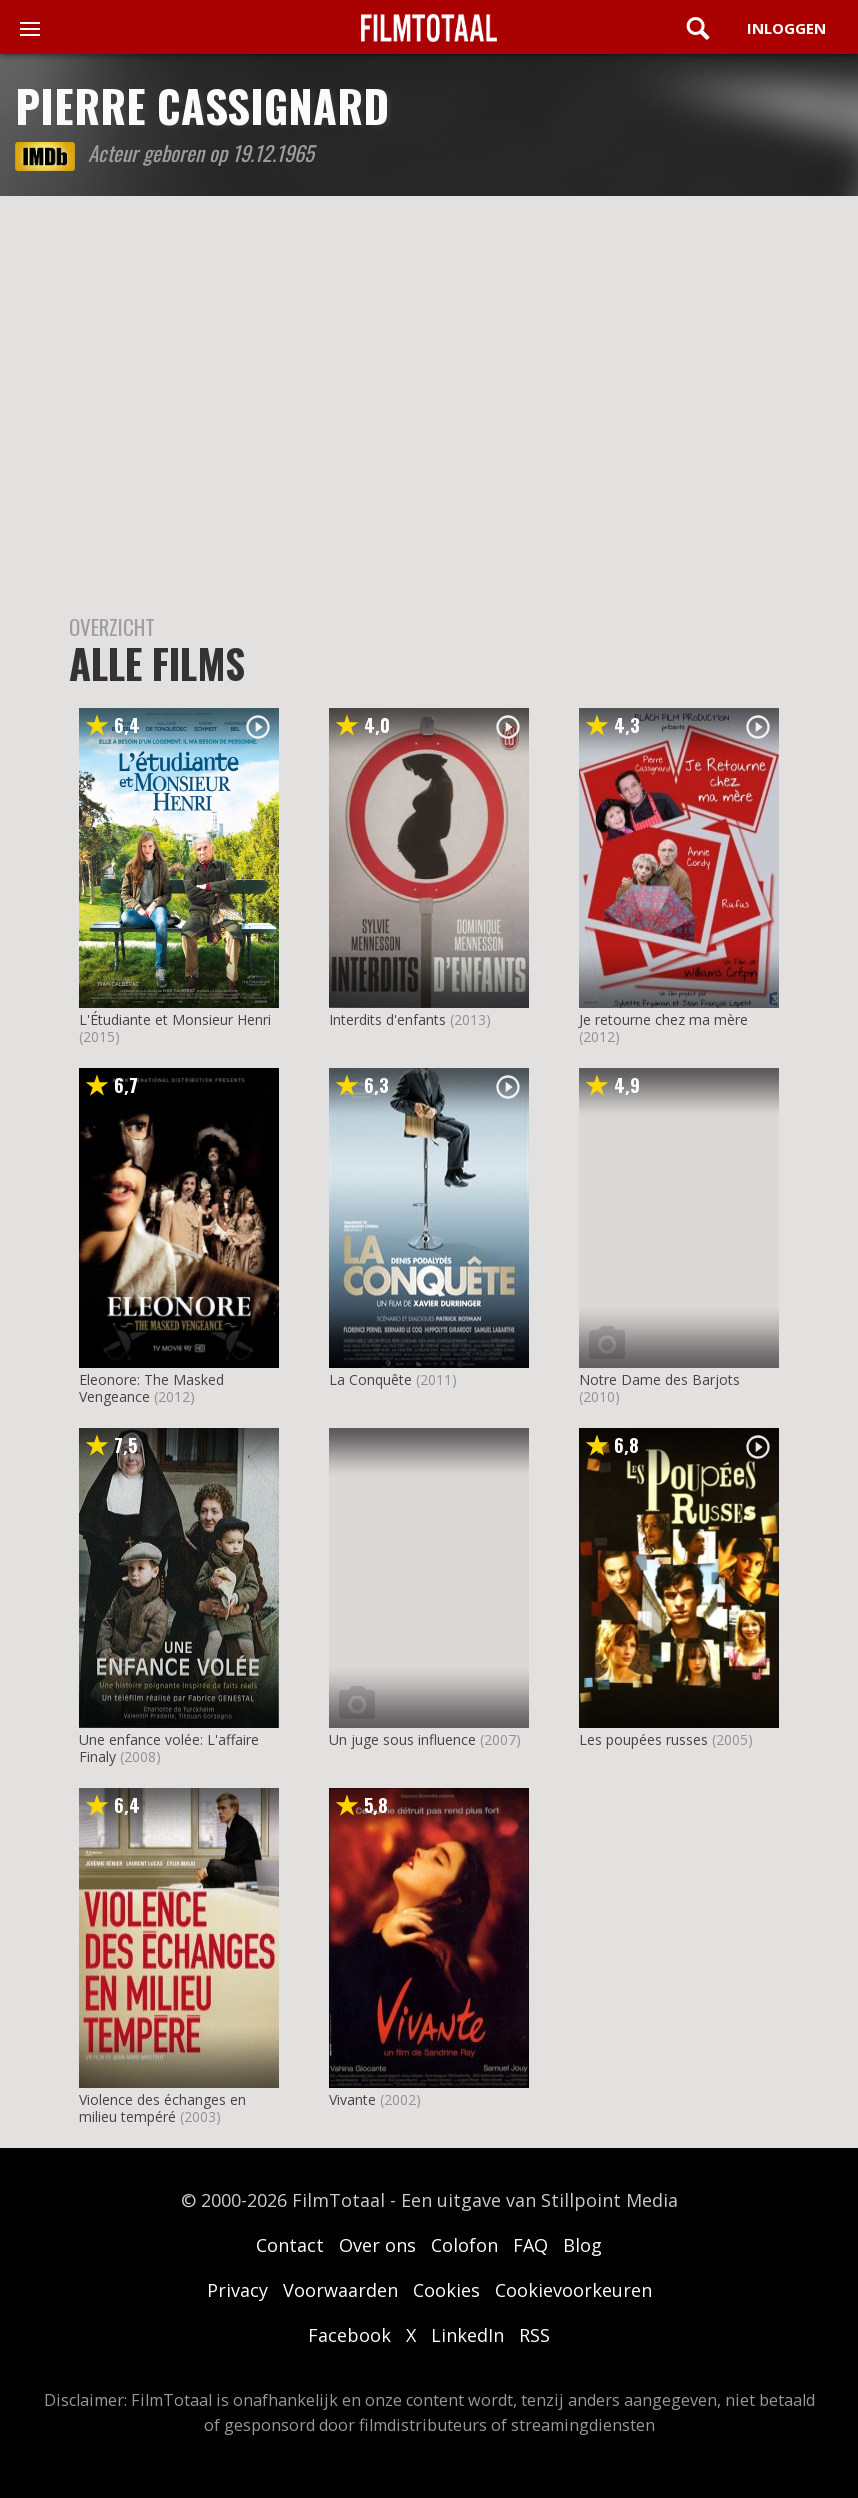 This screenshot has height=2498, width=858. I want to click on Facebook, so click(349, 2335).